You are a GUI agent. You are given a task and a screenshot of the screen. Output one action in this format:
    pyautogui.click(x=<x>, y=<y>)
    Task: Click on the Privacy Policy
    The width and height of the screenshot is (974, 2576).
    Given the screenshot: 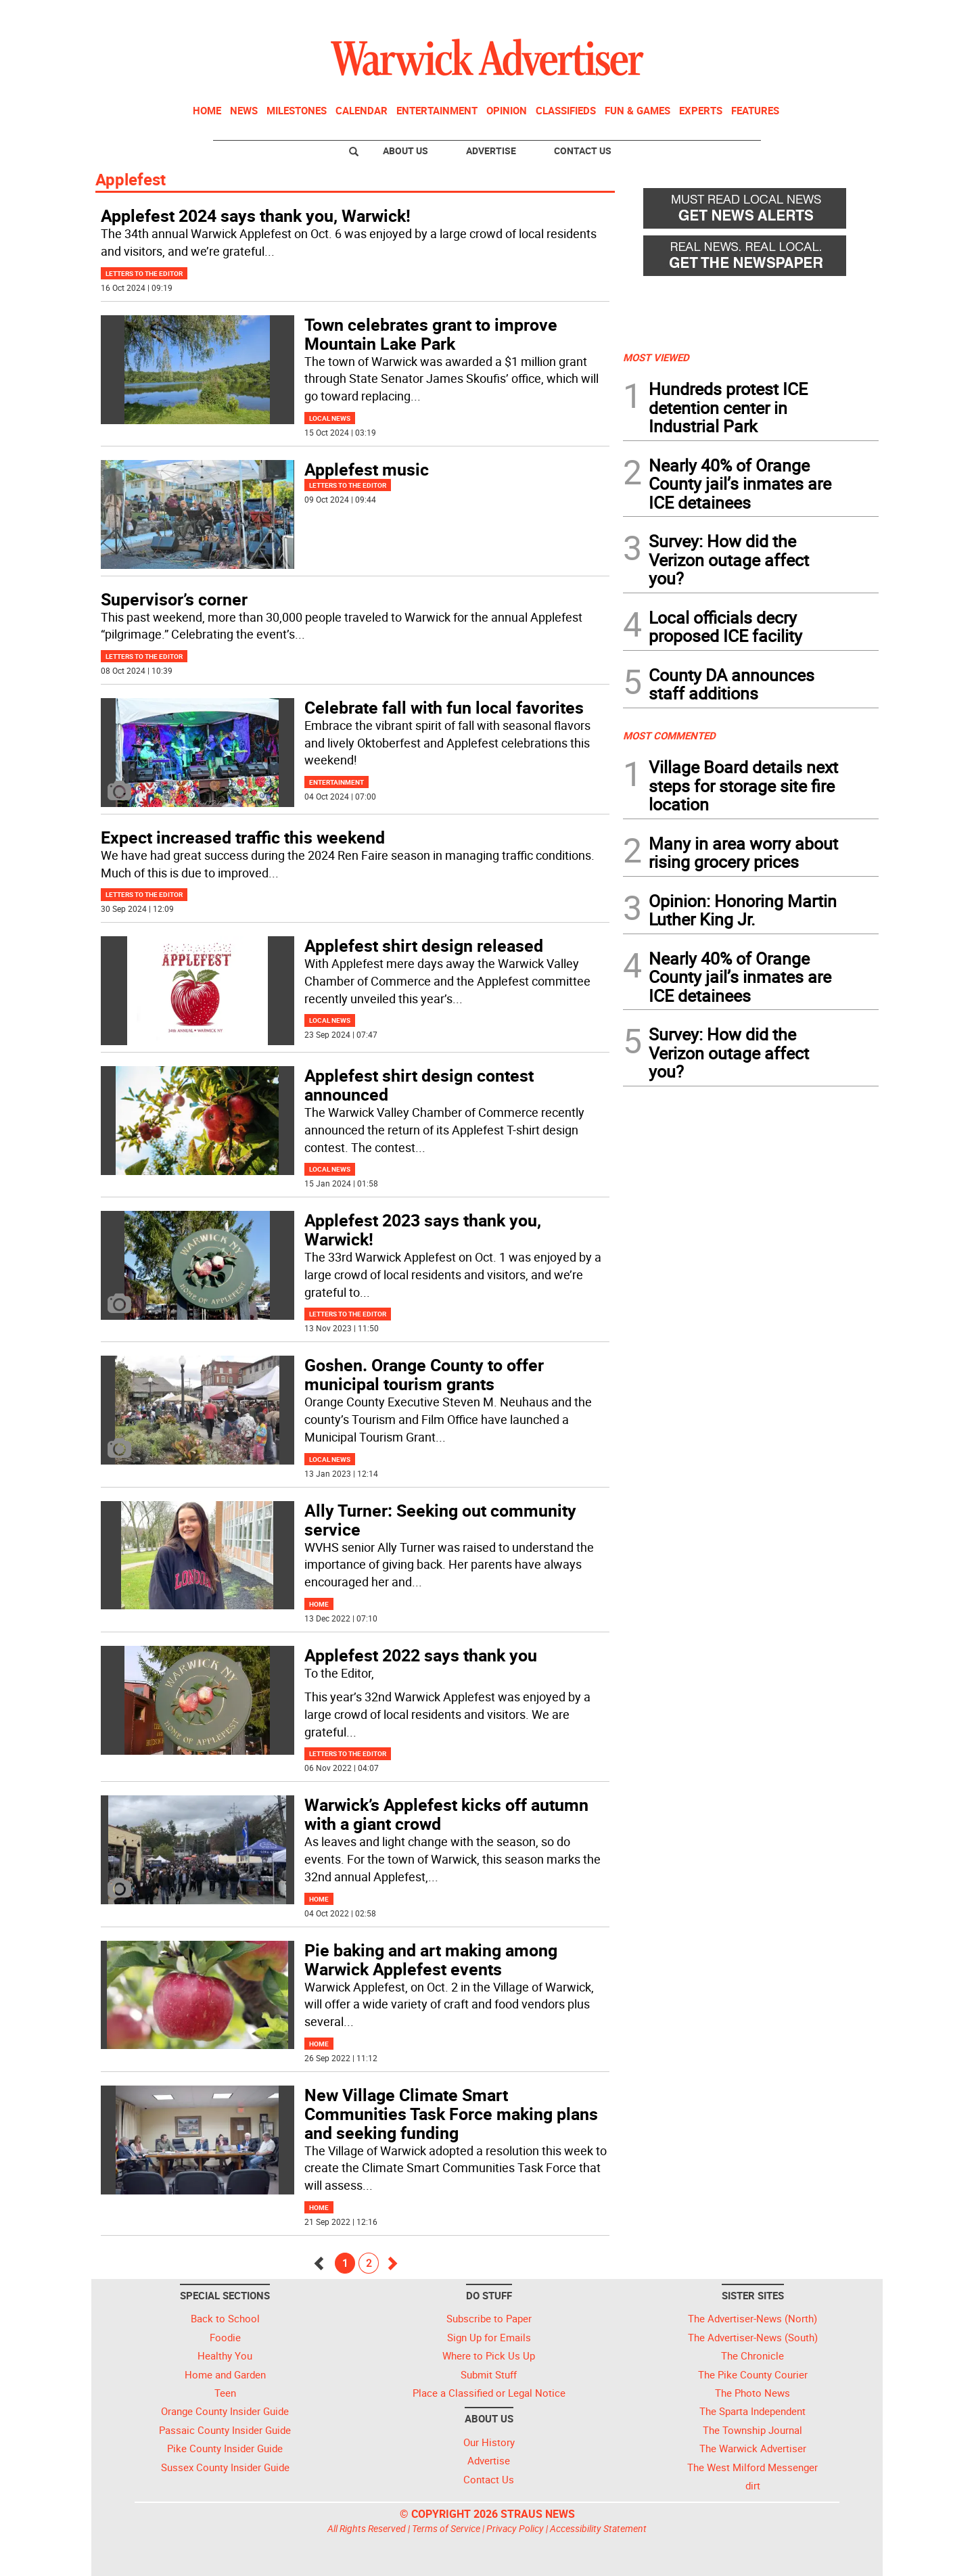 What is the action you would take?
    pyautogui.click(x=515, y=2528)
    